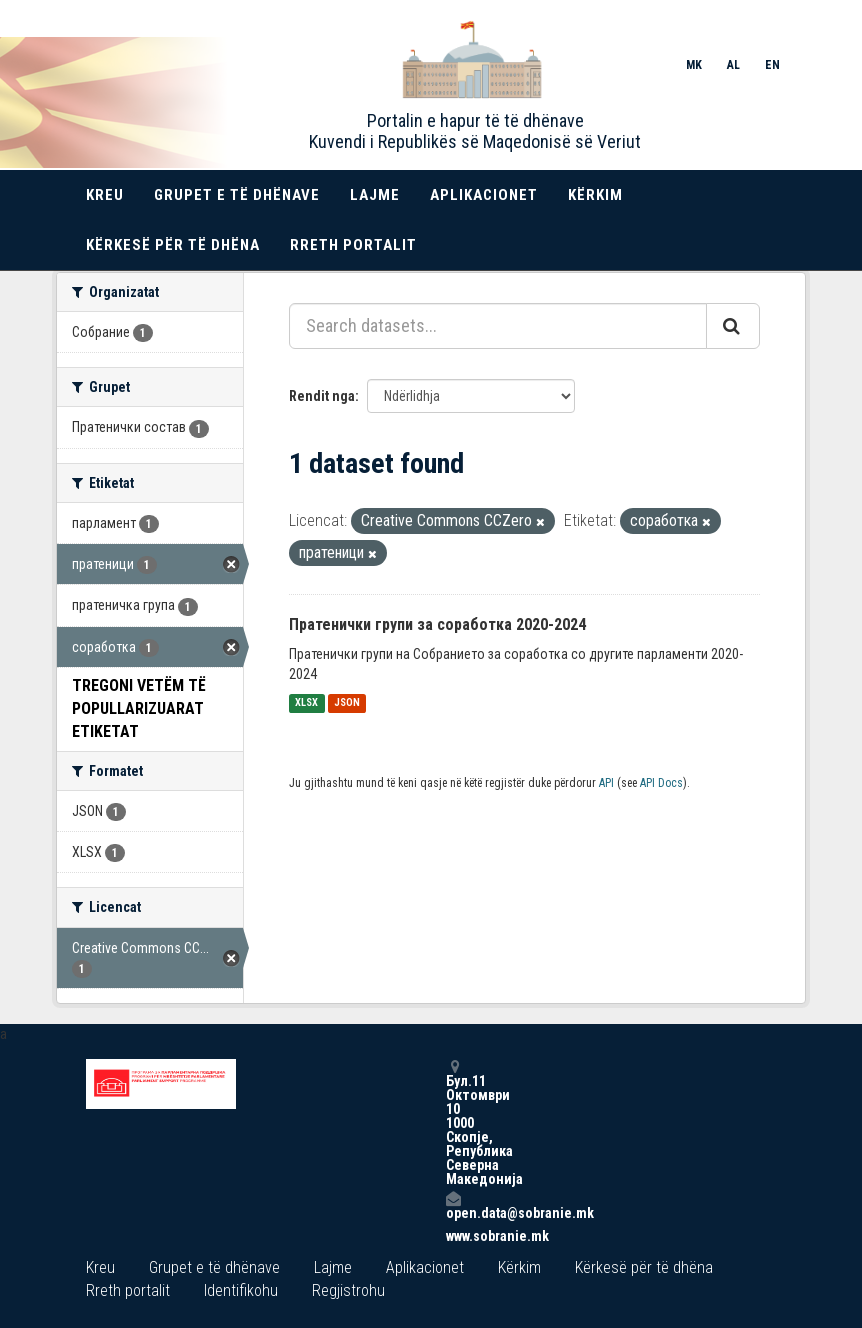 This screenshot has width=862, height=1328. What do you see at coordinates (661, 783) in the screenshot?
I see `API Docs` at bounding box center [661, 783].